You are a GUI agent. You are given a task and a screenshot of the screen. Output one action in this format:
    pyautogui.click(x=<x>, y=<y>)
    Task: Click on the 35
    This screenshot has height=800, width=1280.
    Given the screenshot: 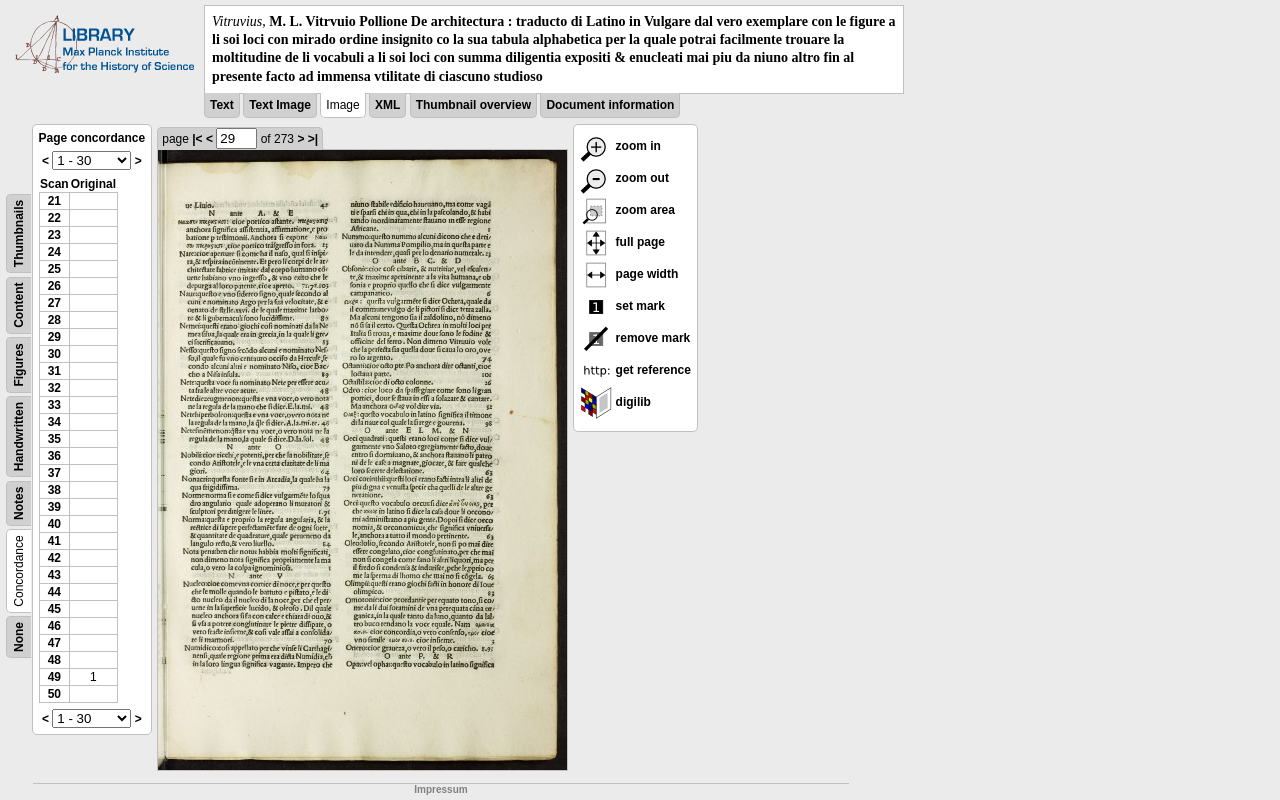 What is the action you would take?
    pyautogui.click(x=54, y=439)
    